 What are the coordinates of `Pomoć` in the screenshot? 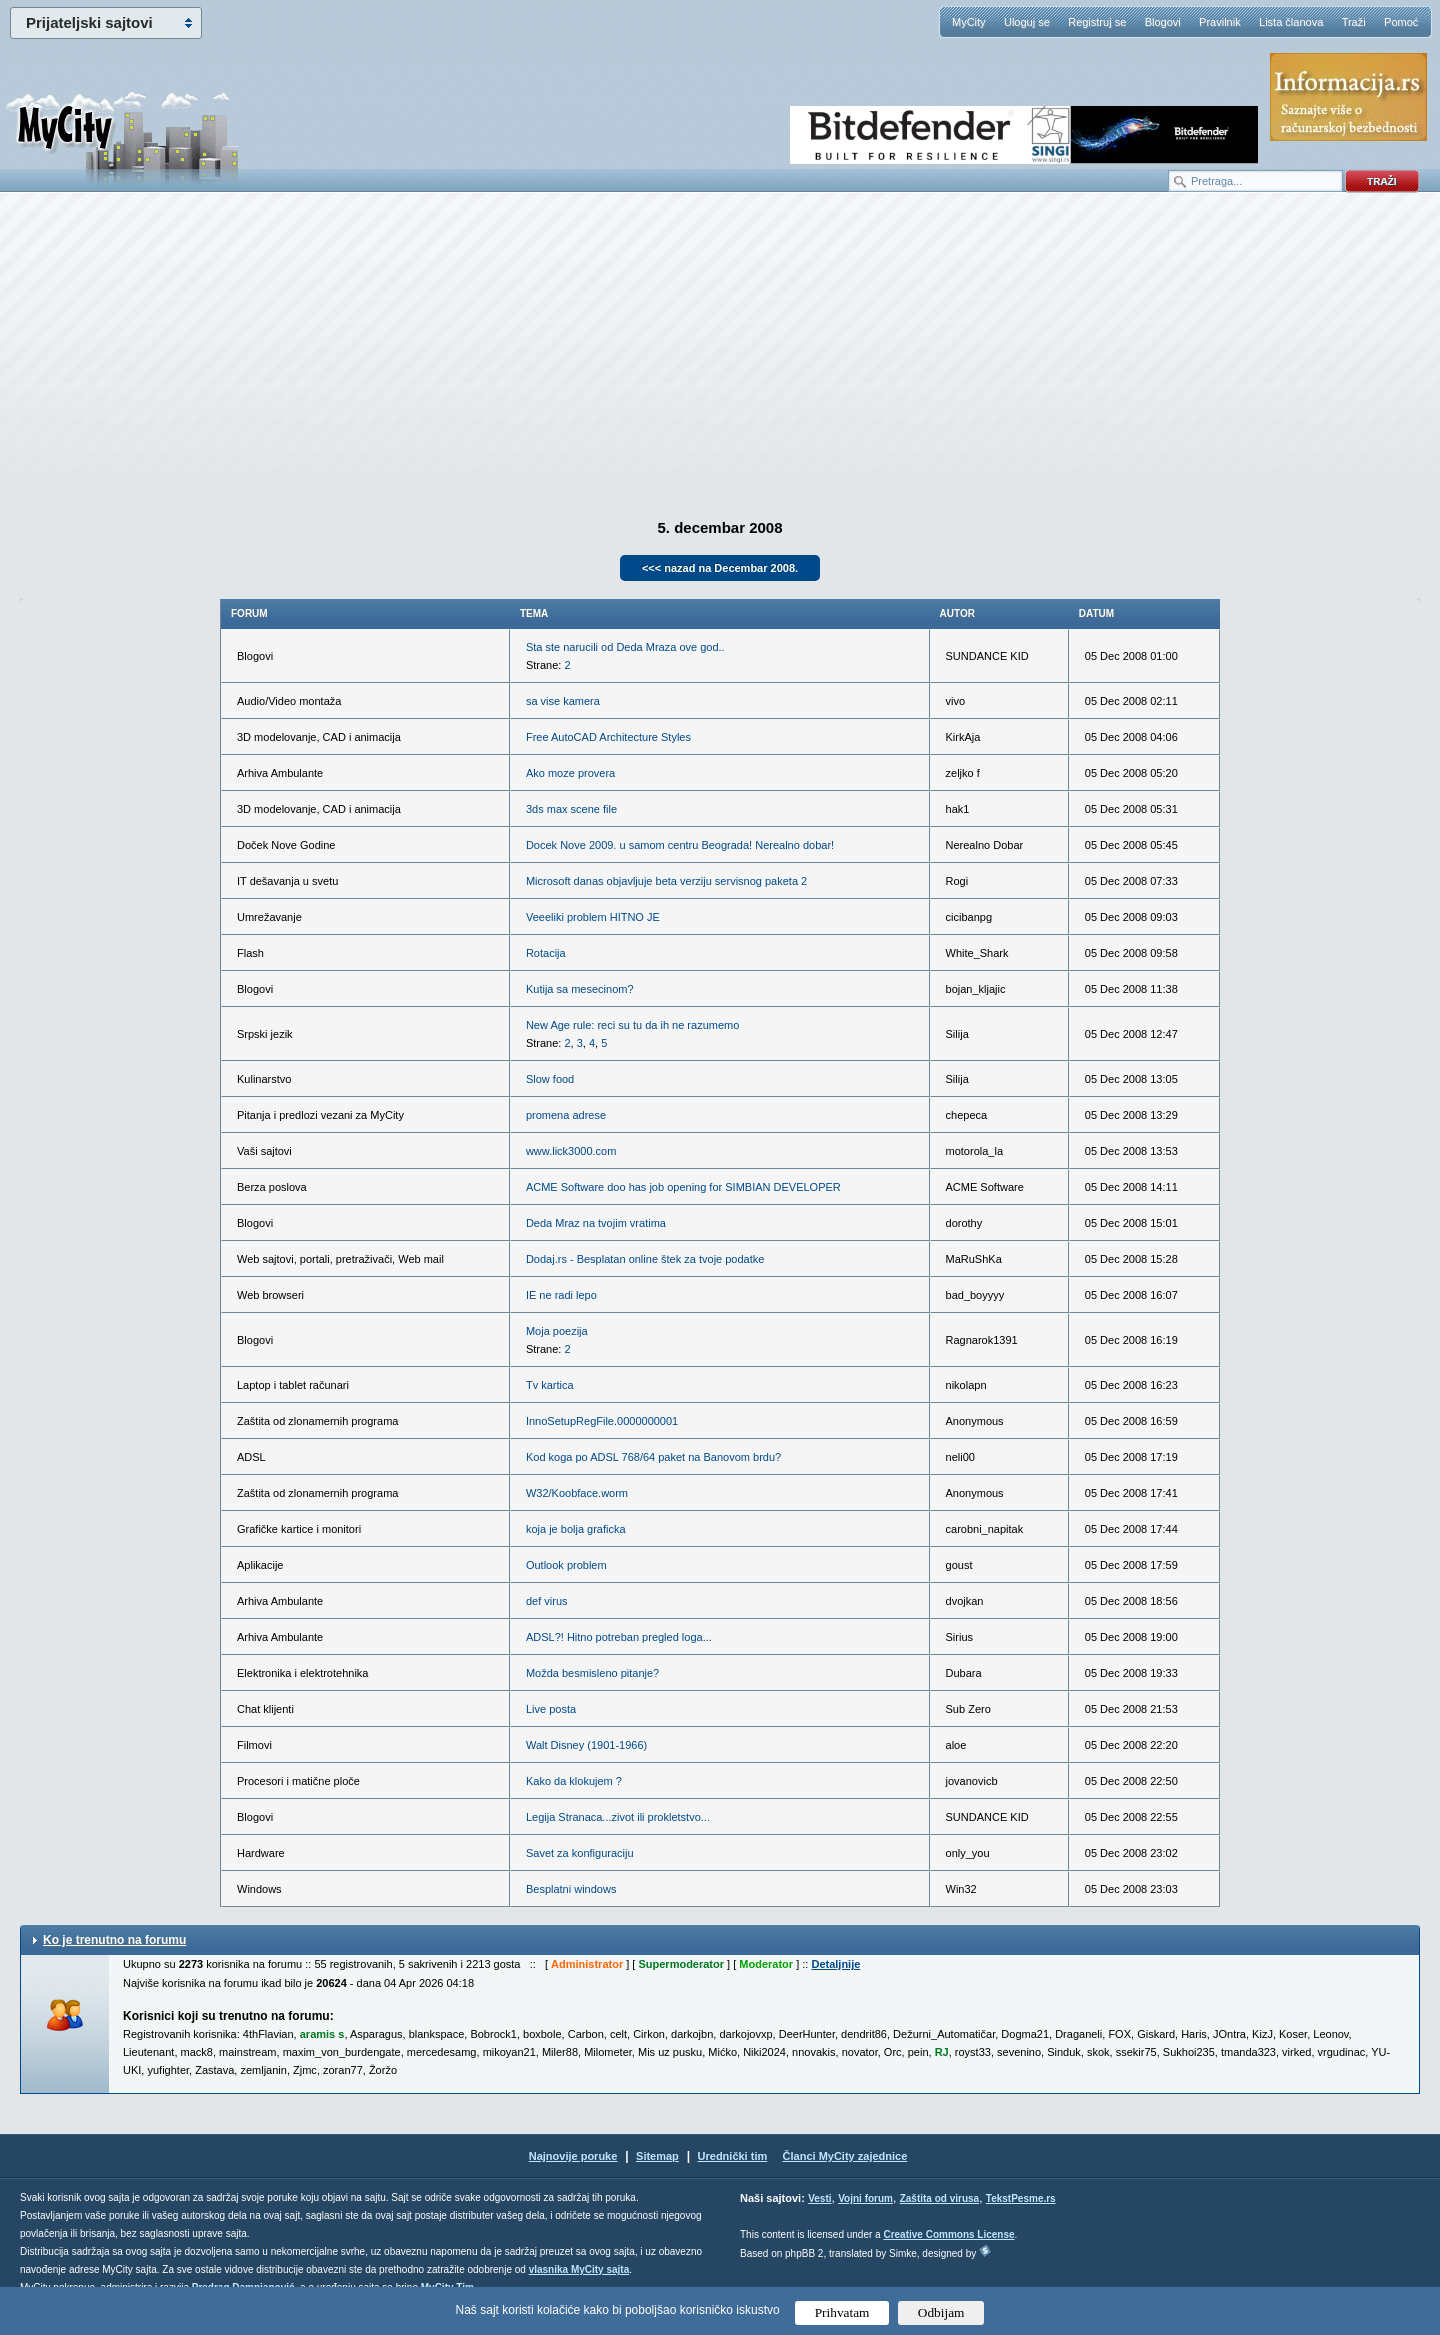 It's located at (1401, 22).